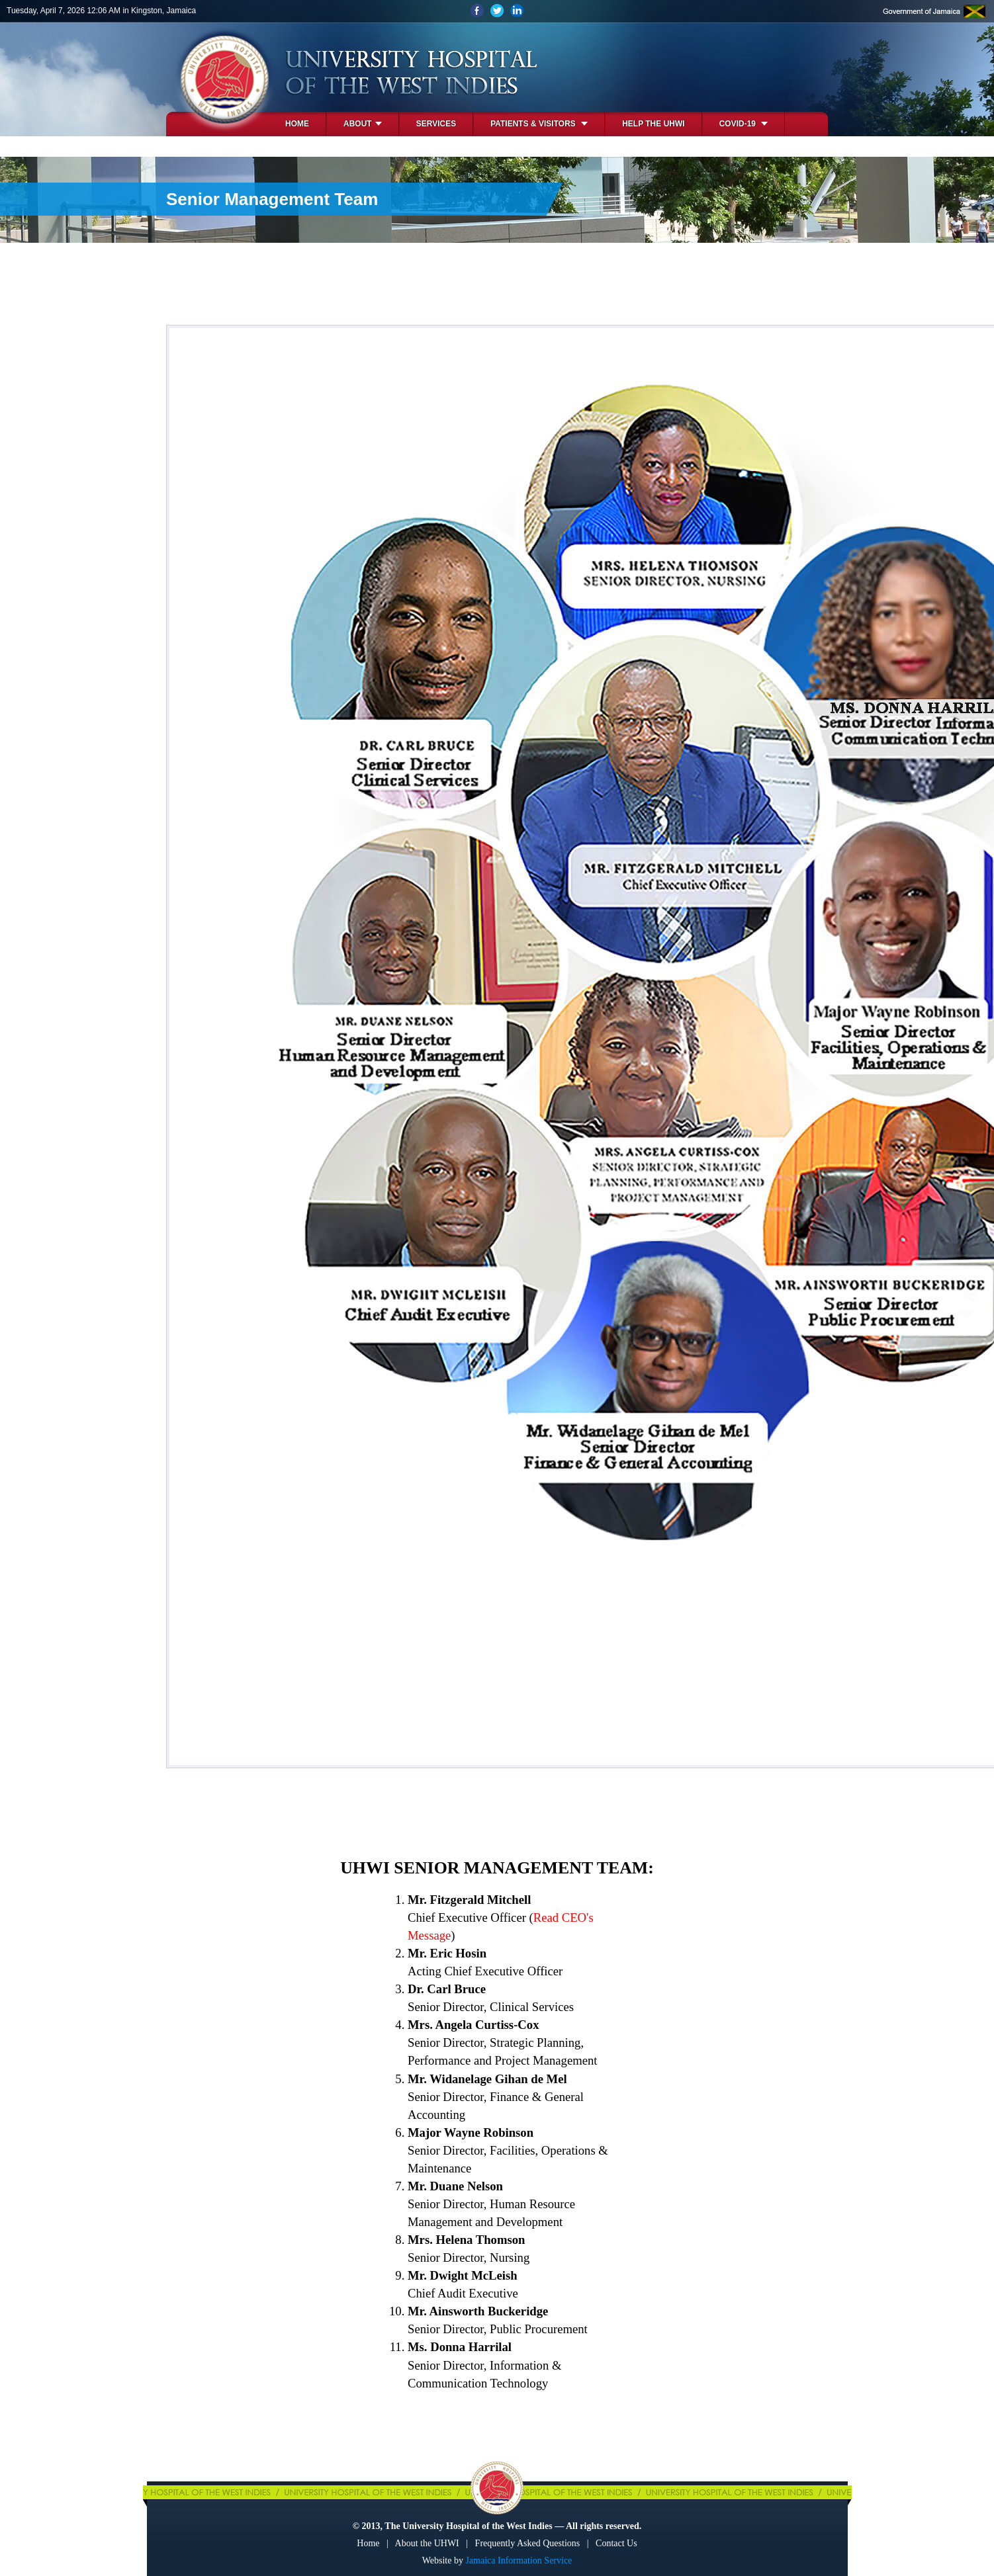  Describe the element at coordinates (743, 123) in the screenshot. I see `COVID-19` at that location.